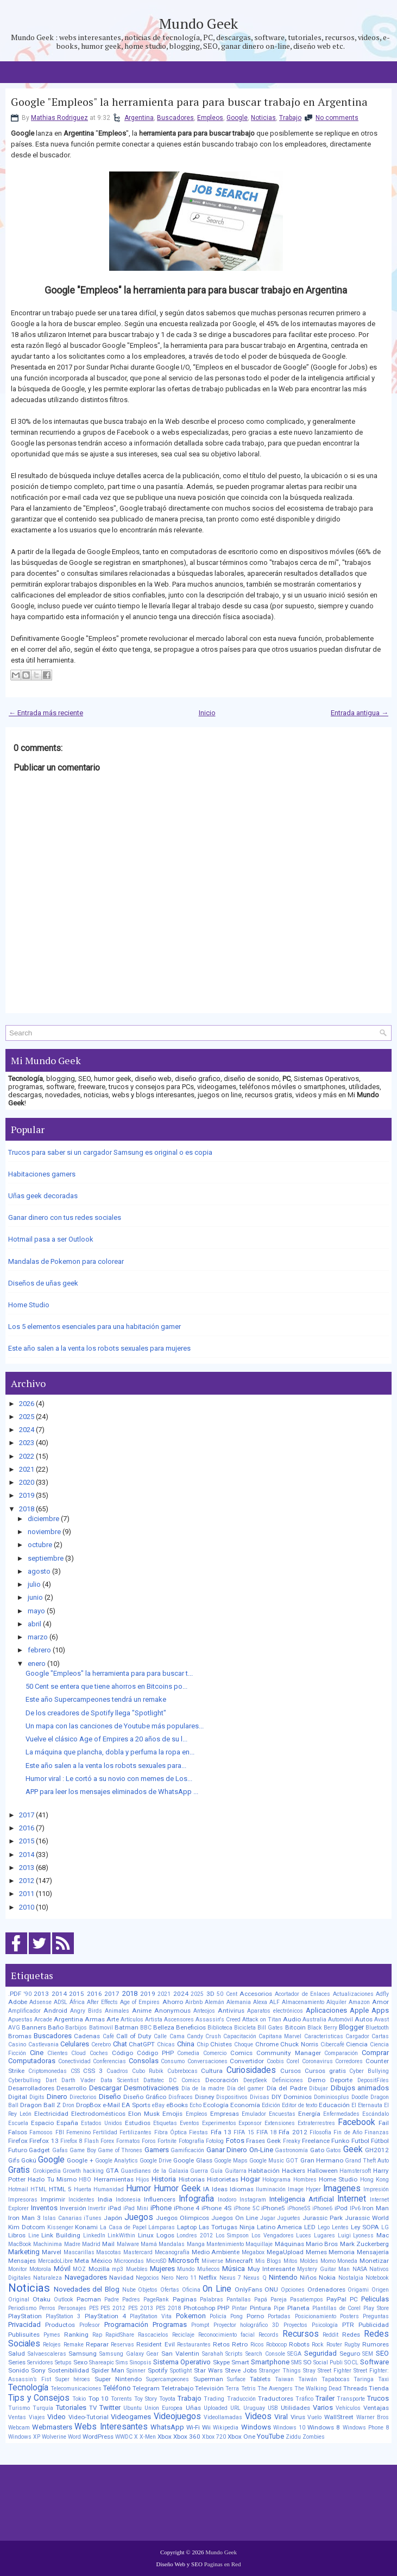 The image size is (397, 2576). I want to click on Virus, so click(298, 2417).